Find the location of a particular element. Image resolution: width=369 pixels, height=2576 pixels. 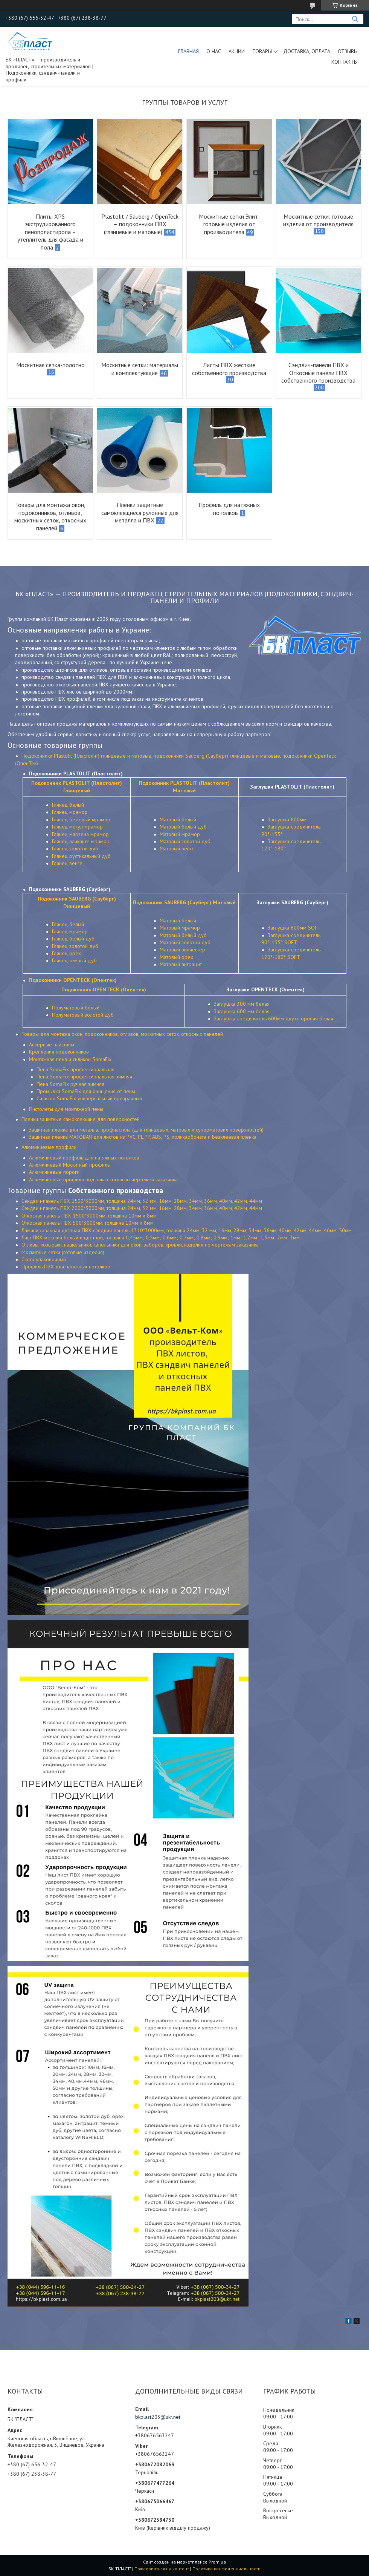

Заглушка-соединитель 600мм двухстороняя белая is located at coordinates (273, 1018).